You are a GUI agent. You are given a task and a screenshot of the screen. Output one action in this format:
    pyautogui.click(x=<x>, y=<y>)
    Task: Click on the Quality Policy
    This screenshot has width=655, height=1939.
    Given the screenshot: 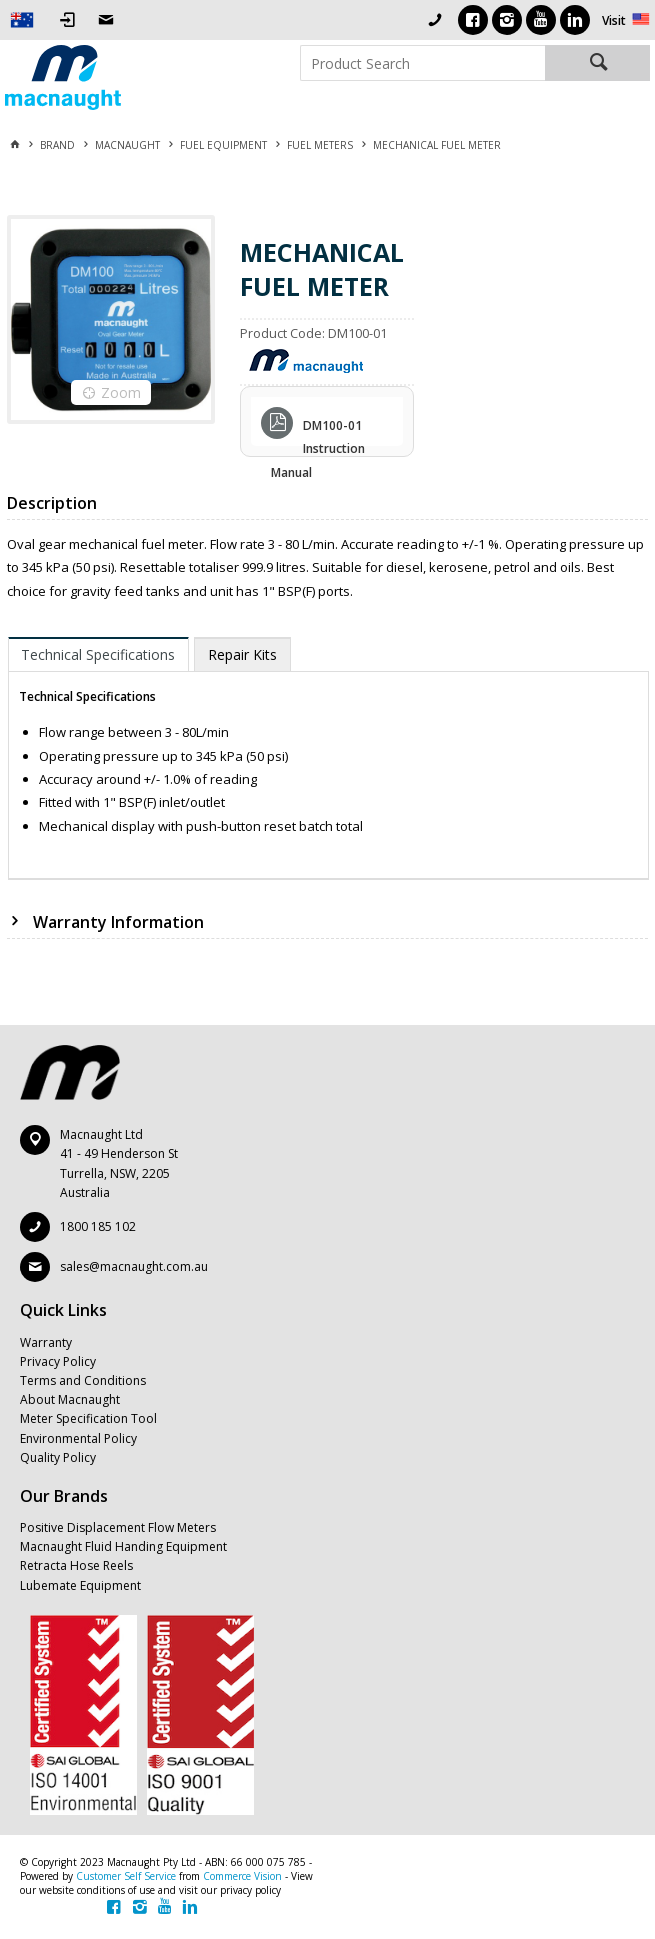 What is the action you would take?
    pyautogui.click(x=58, y=1457)
    